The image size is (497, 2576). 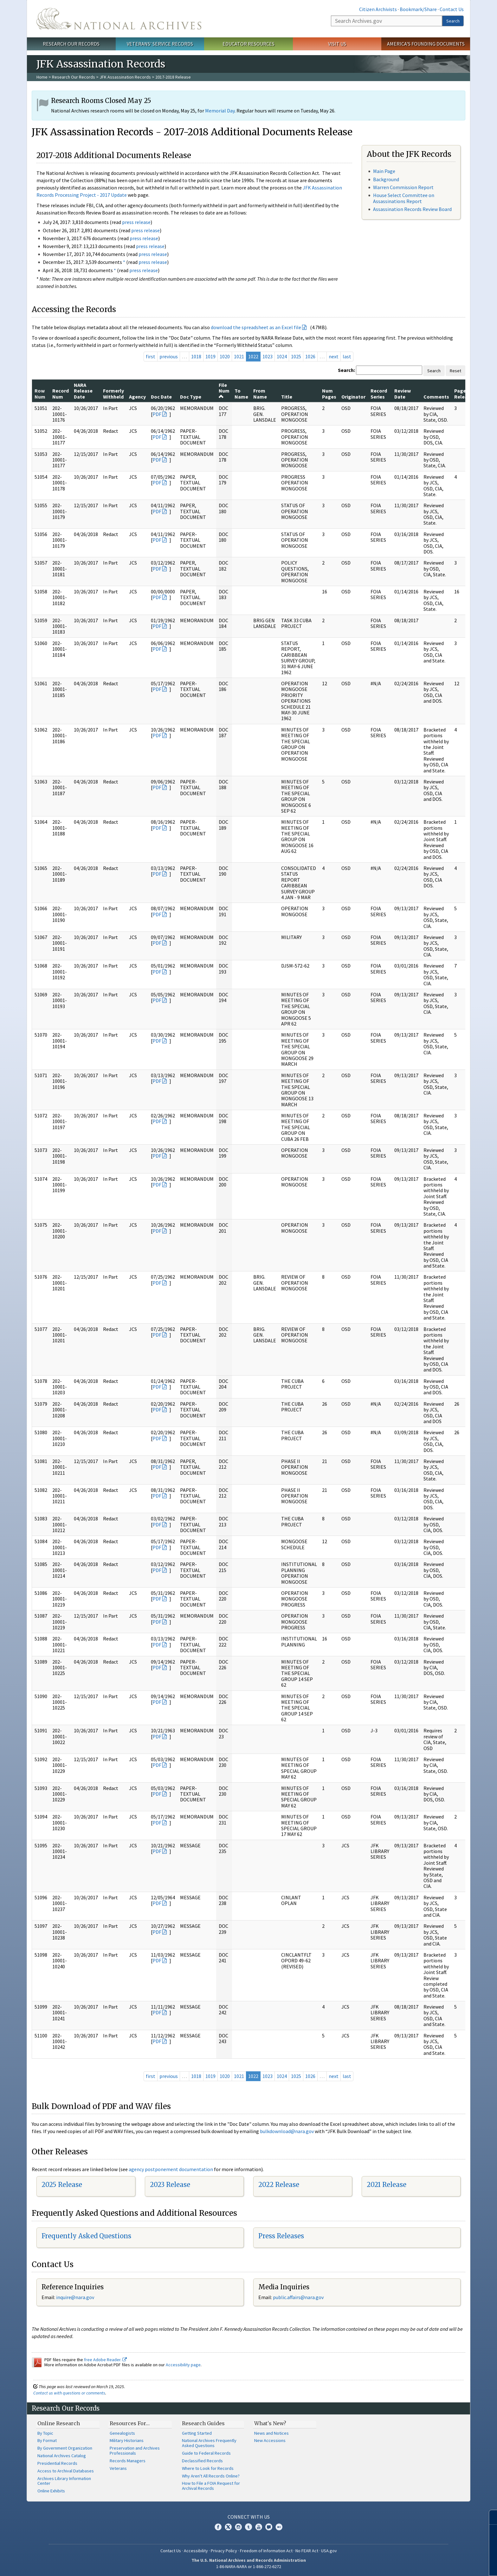 What do you see at coordinates (69, 2393) in the screenshot?
I see `Contact us with questions or comments` at bounding box center [69, 2393].